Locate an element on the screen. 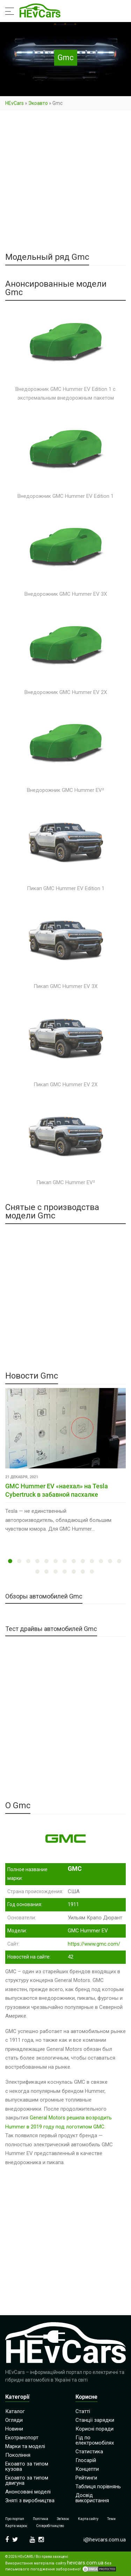 This screenshot has width=131, height=2576. GMC Hummer EV is located at coordinates (88, 1930).